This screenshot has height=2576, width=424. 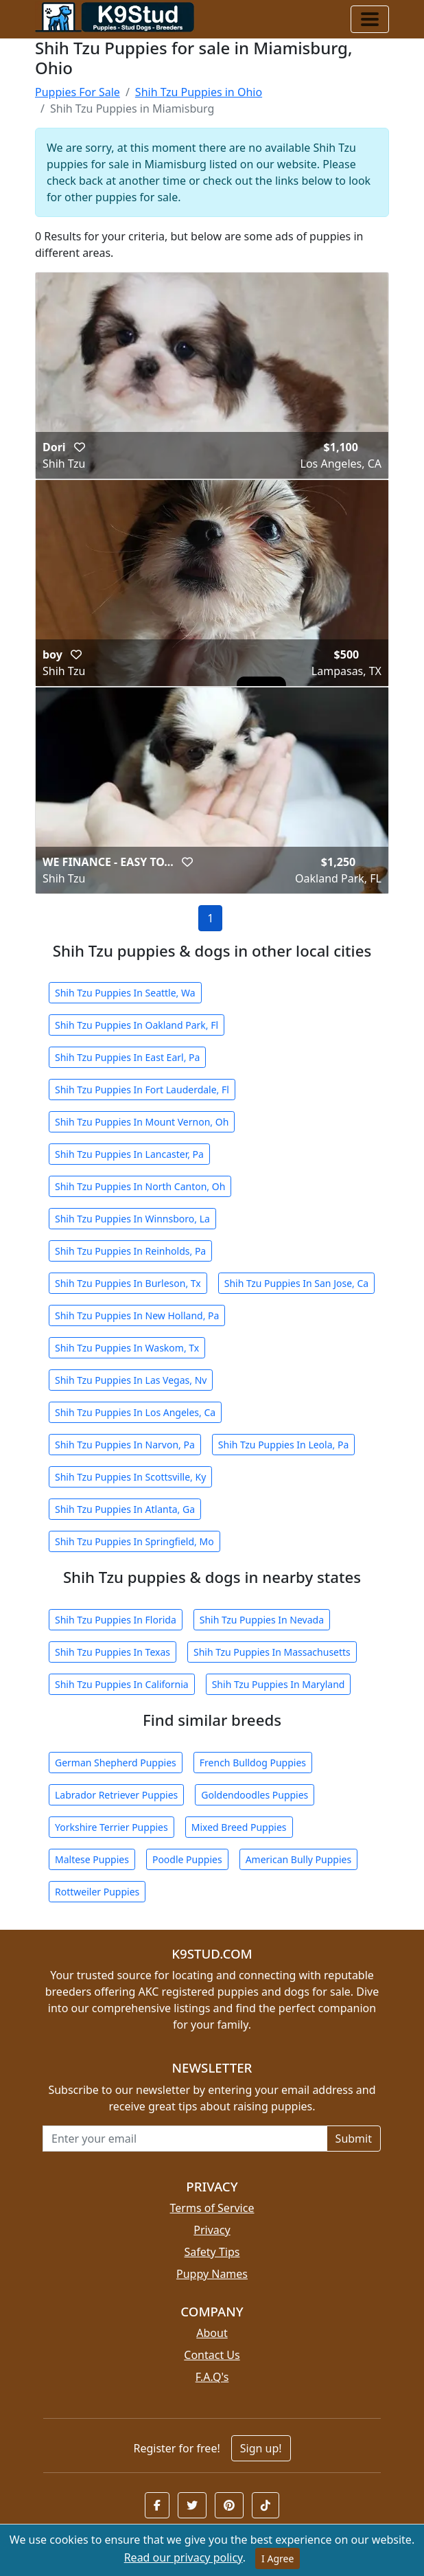 What do you see at coordinates (97, 1891) in the screenshot?
I see `Rottweiler Puppies` at bounding box center [97, 1891].